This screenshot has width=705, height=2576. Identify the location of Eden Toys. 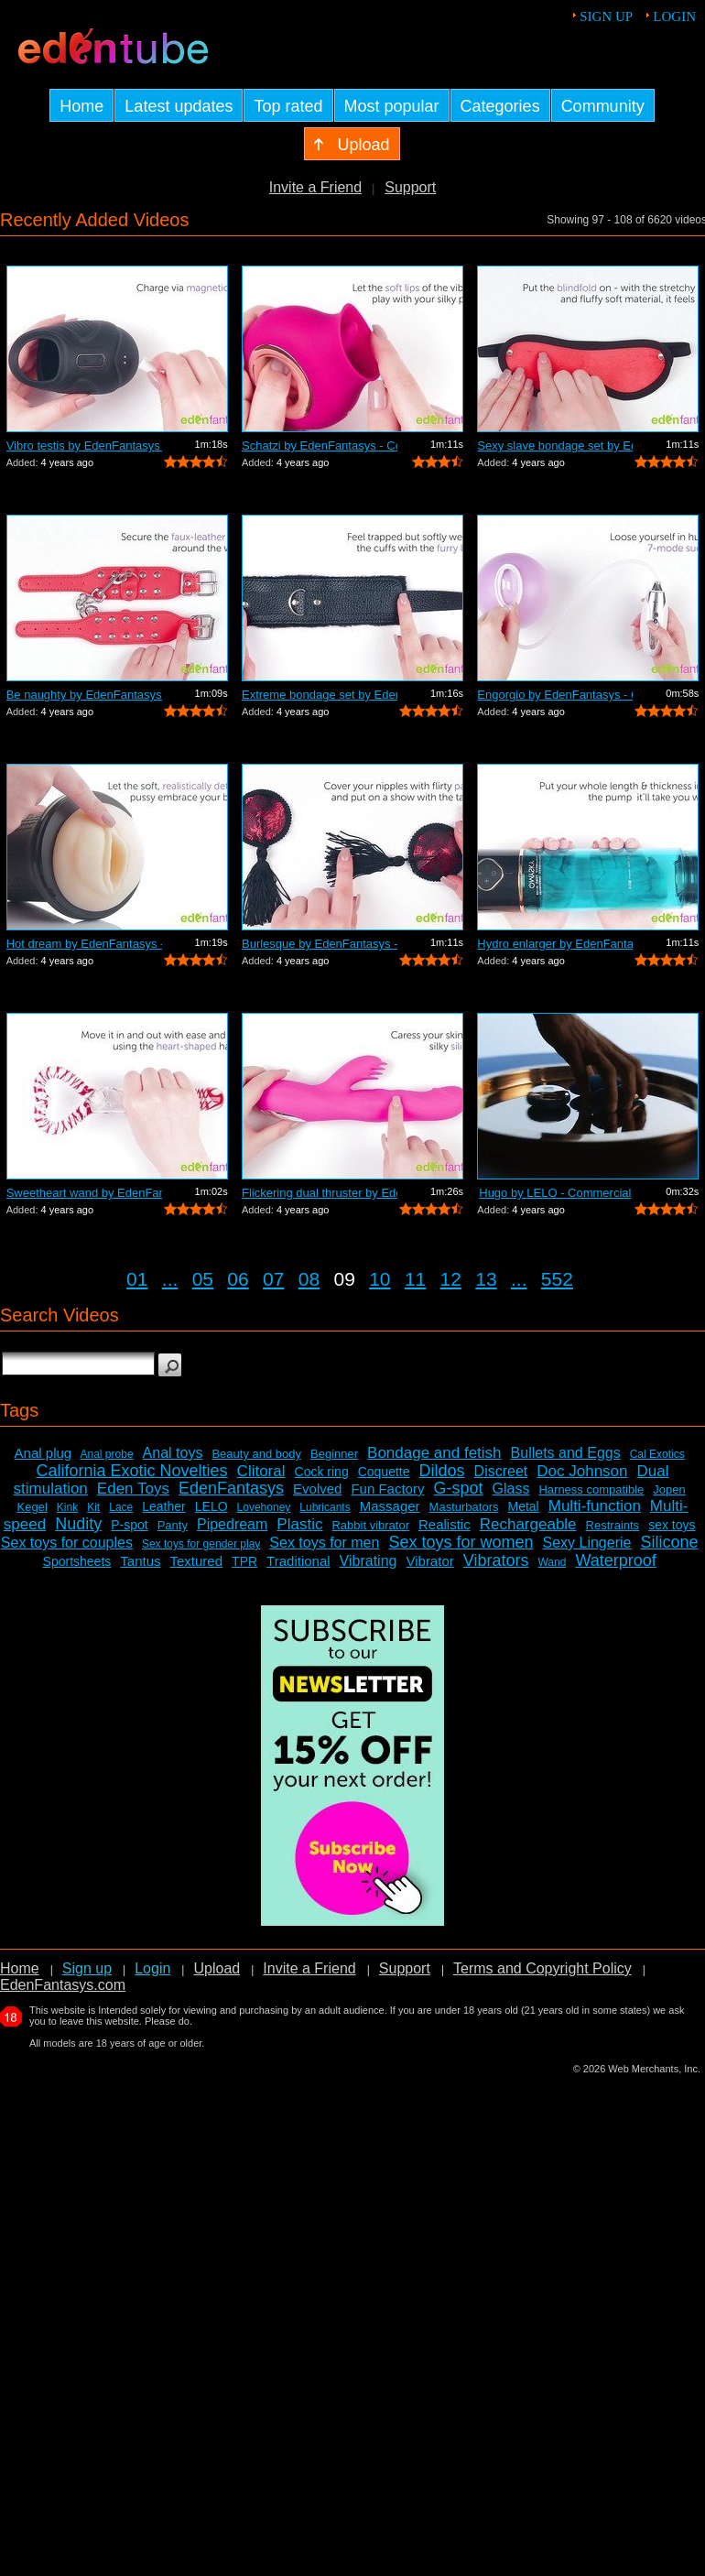
(133, 1488).